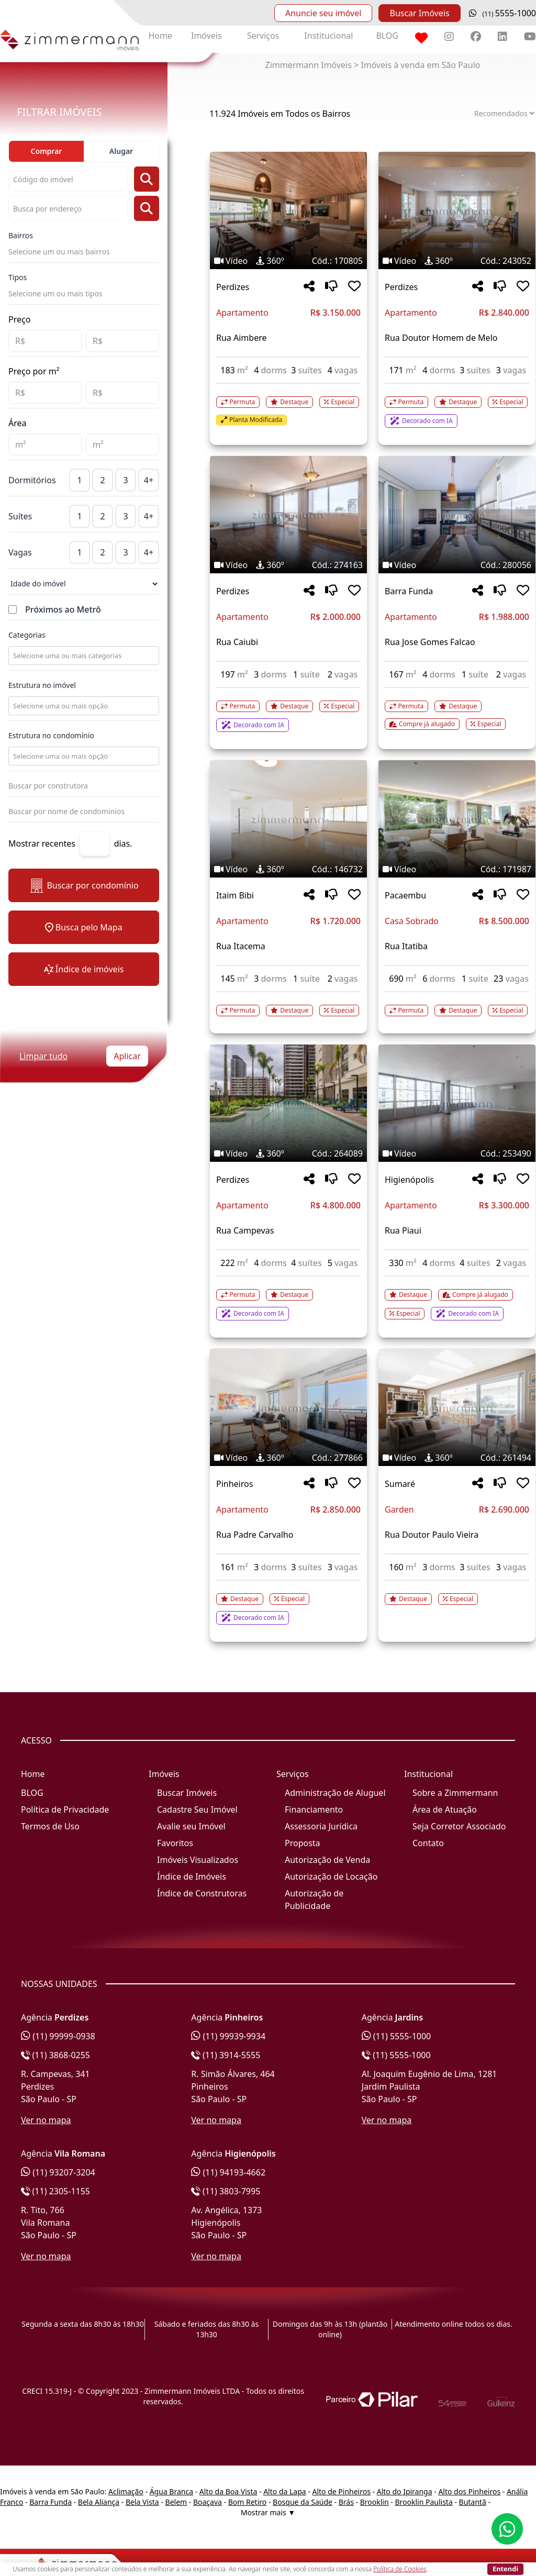  I want to click on Seja Corretor Associado, so click(459, 1826).